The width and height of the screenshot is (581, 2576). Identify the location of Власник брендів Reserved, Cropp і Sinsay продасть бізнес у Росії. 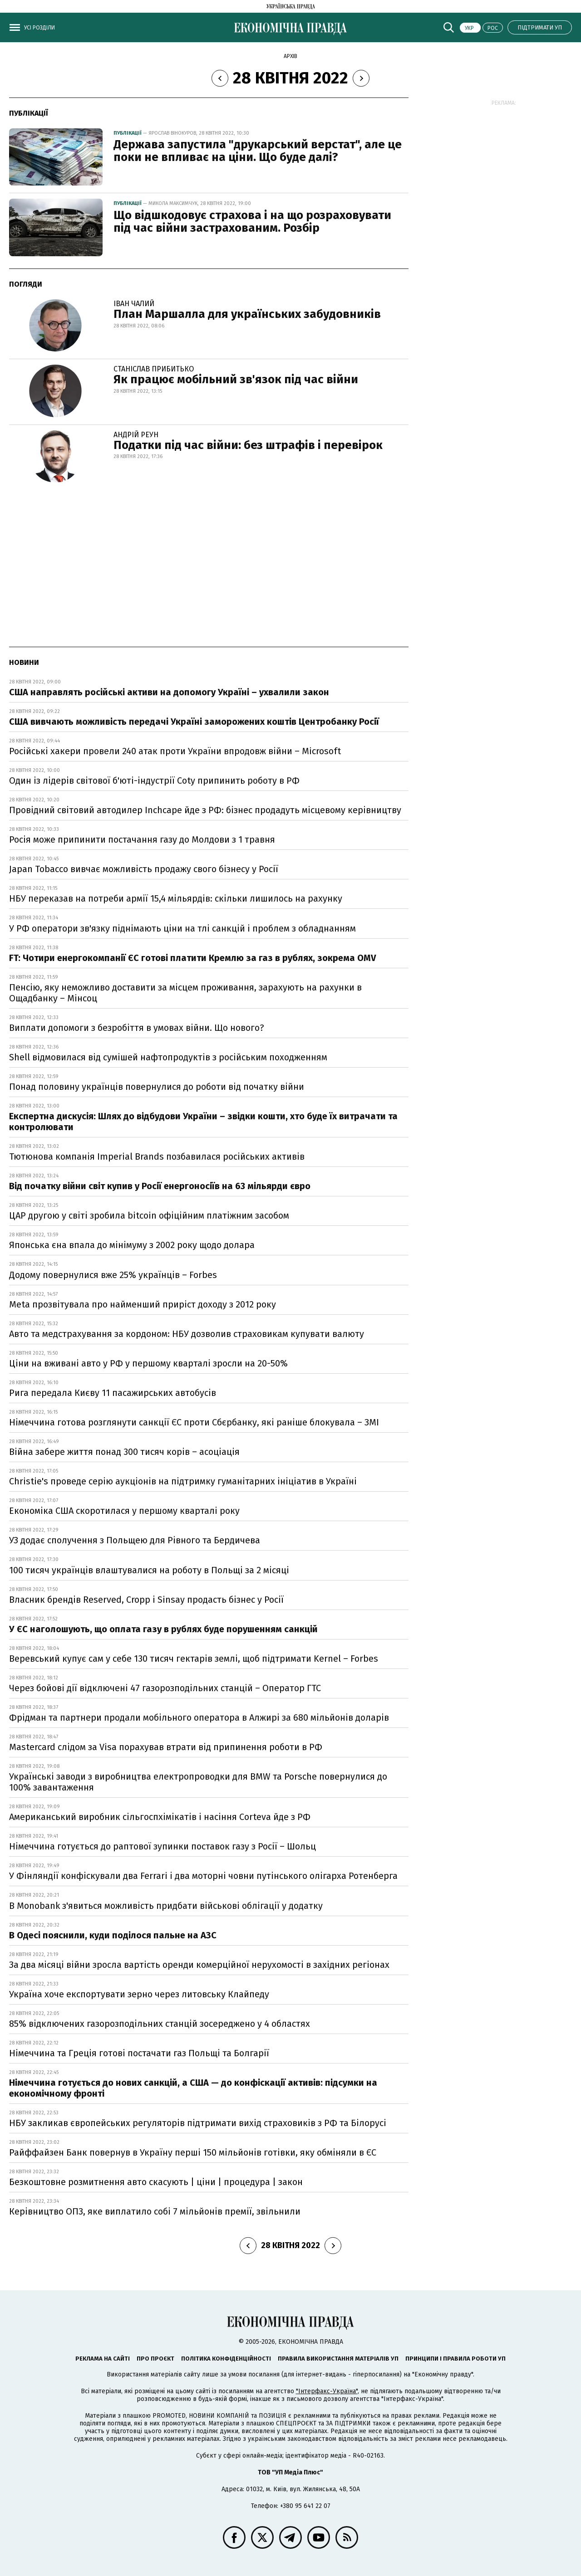
(146, 1599).